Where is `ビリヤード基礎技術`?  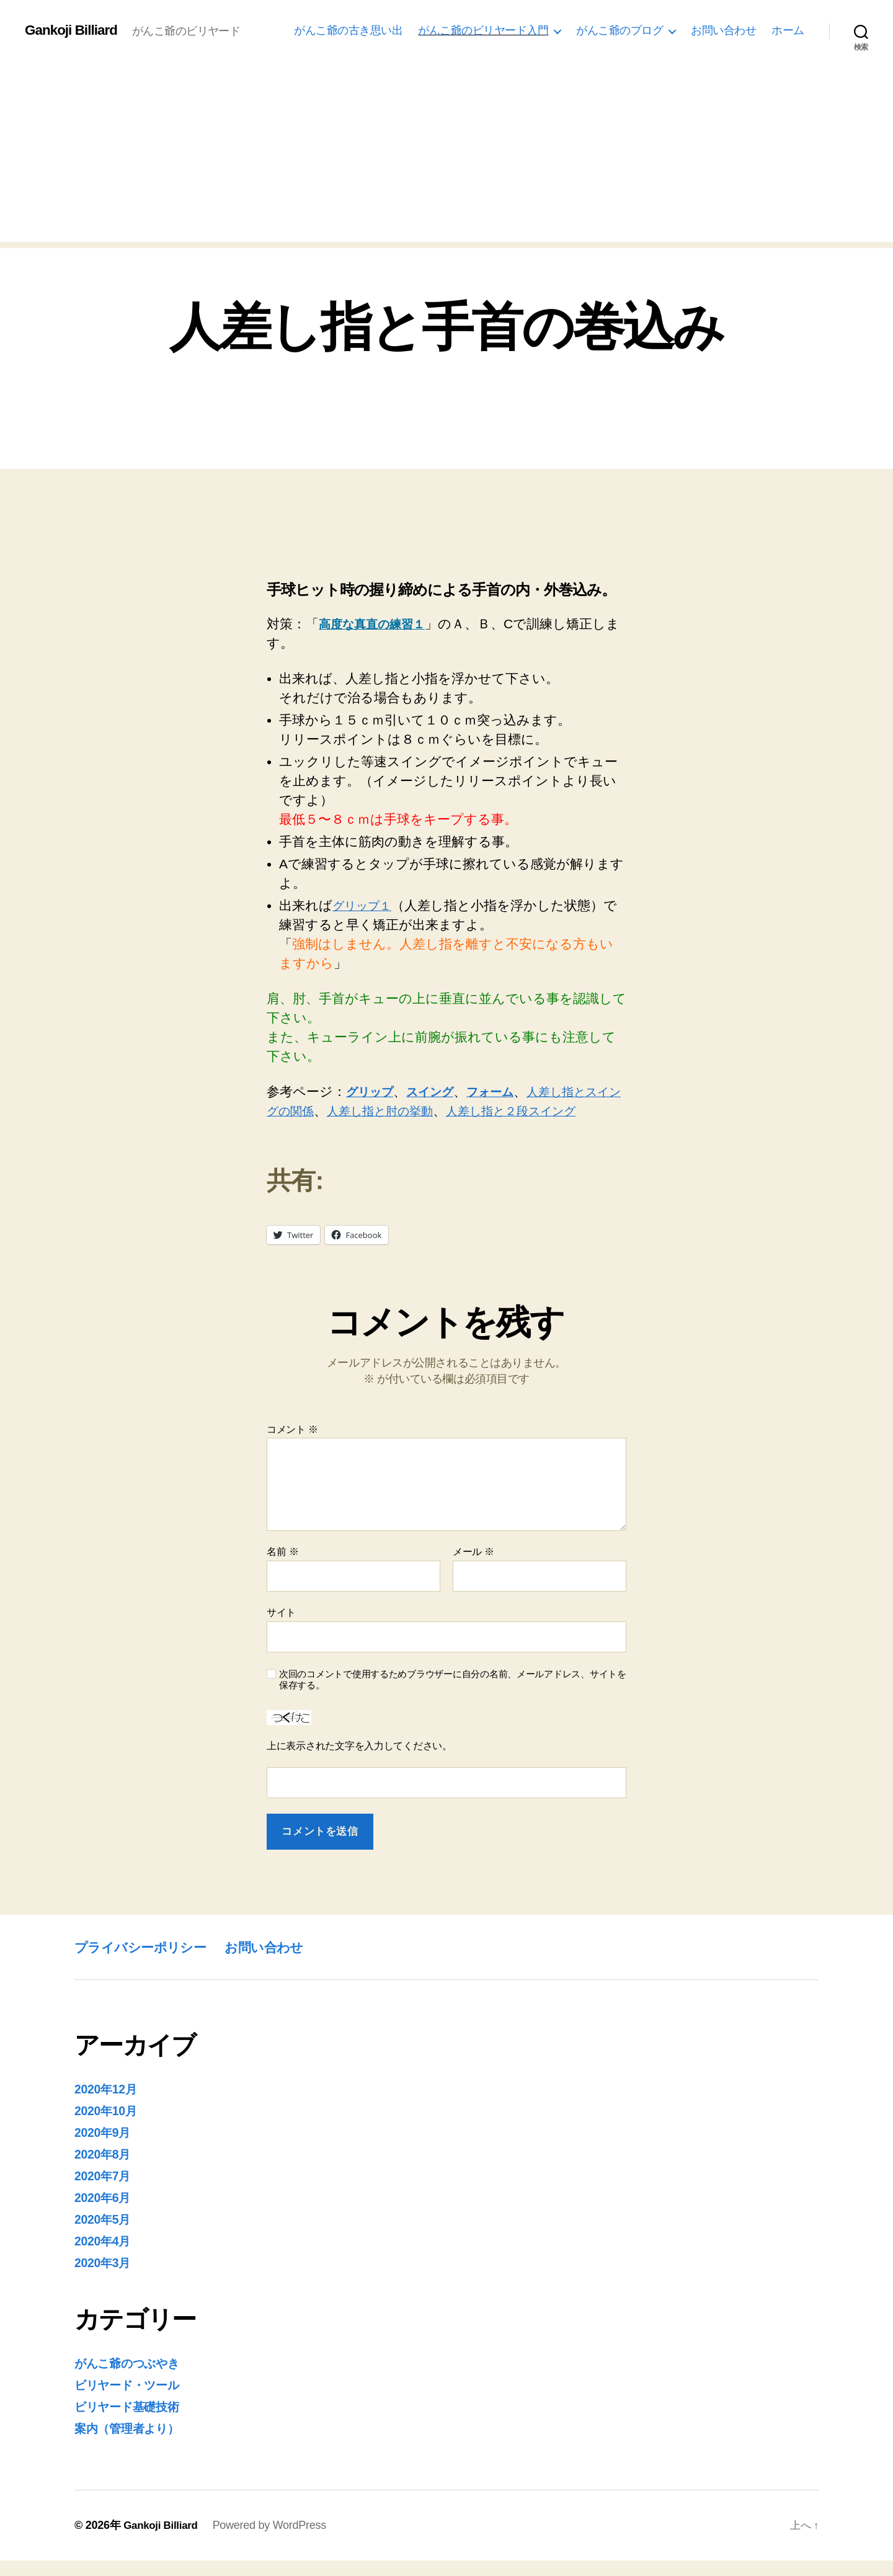 ビリヤード基礎技術 is located at coordinates (133, 2422).